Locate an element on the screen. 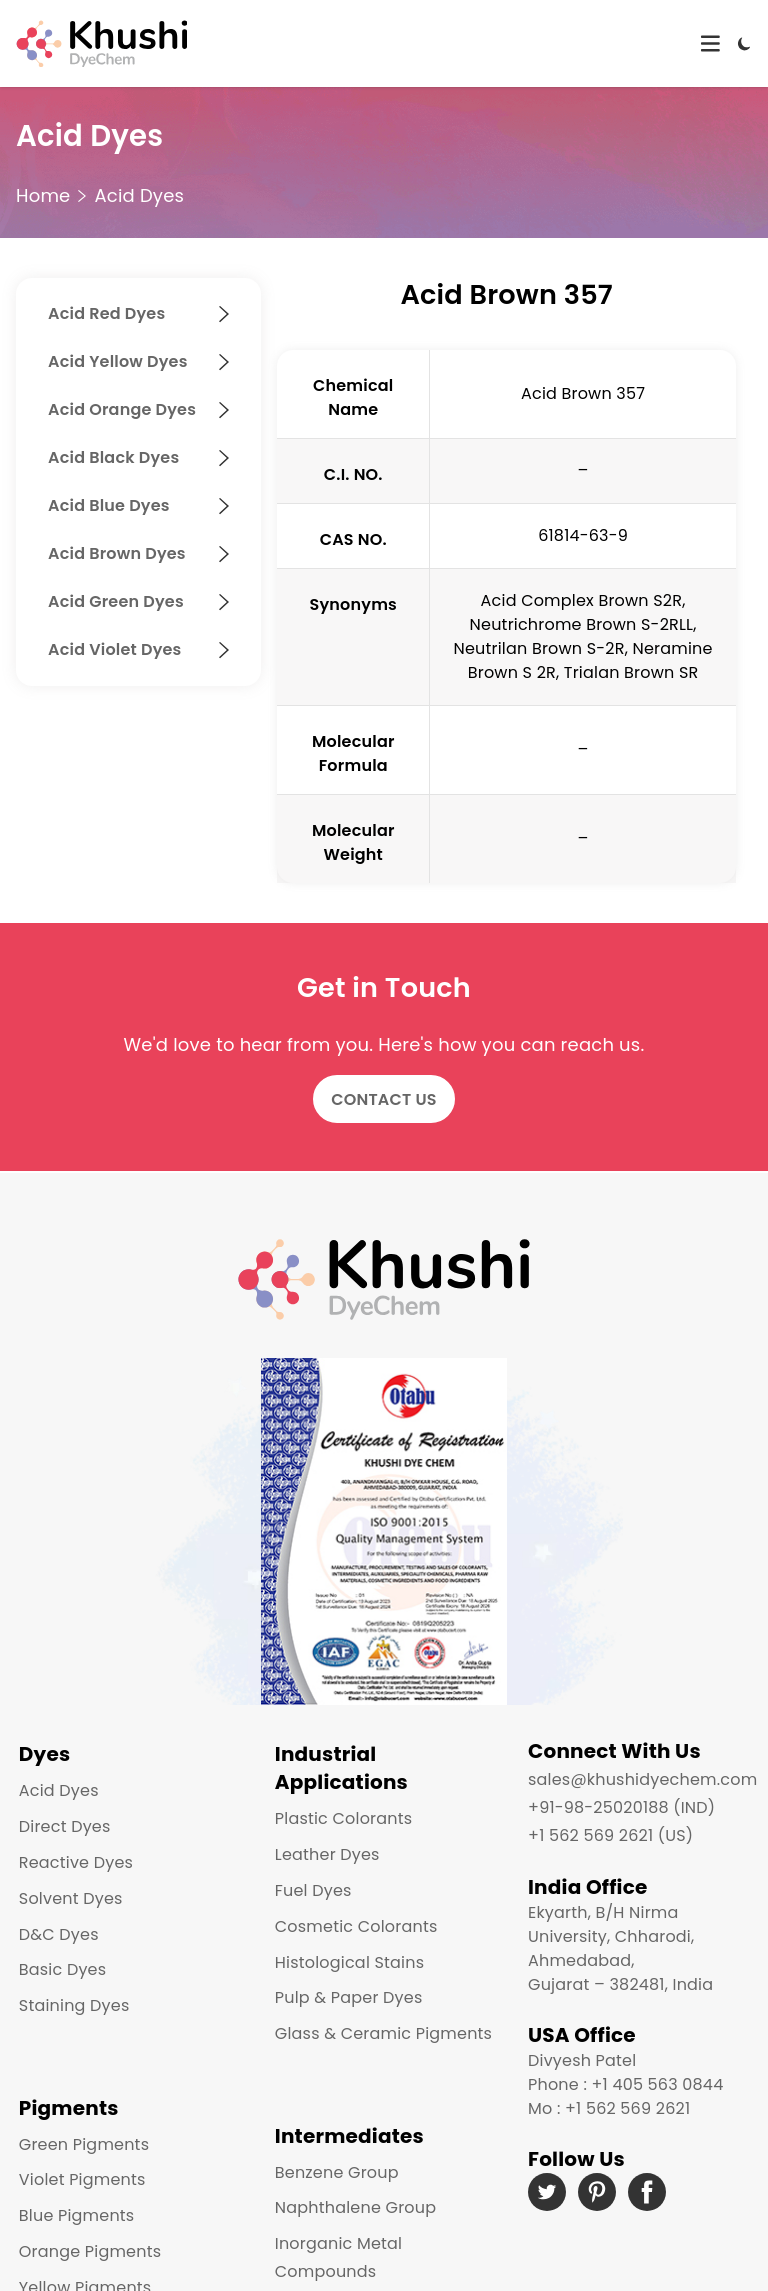 The height and width of the screenshot is (2291, 768). Leather Dyes is located at coordinates (324, 1851).